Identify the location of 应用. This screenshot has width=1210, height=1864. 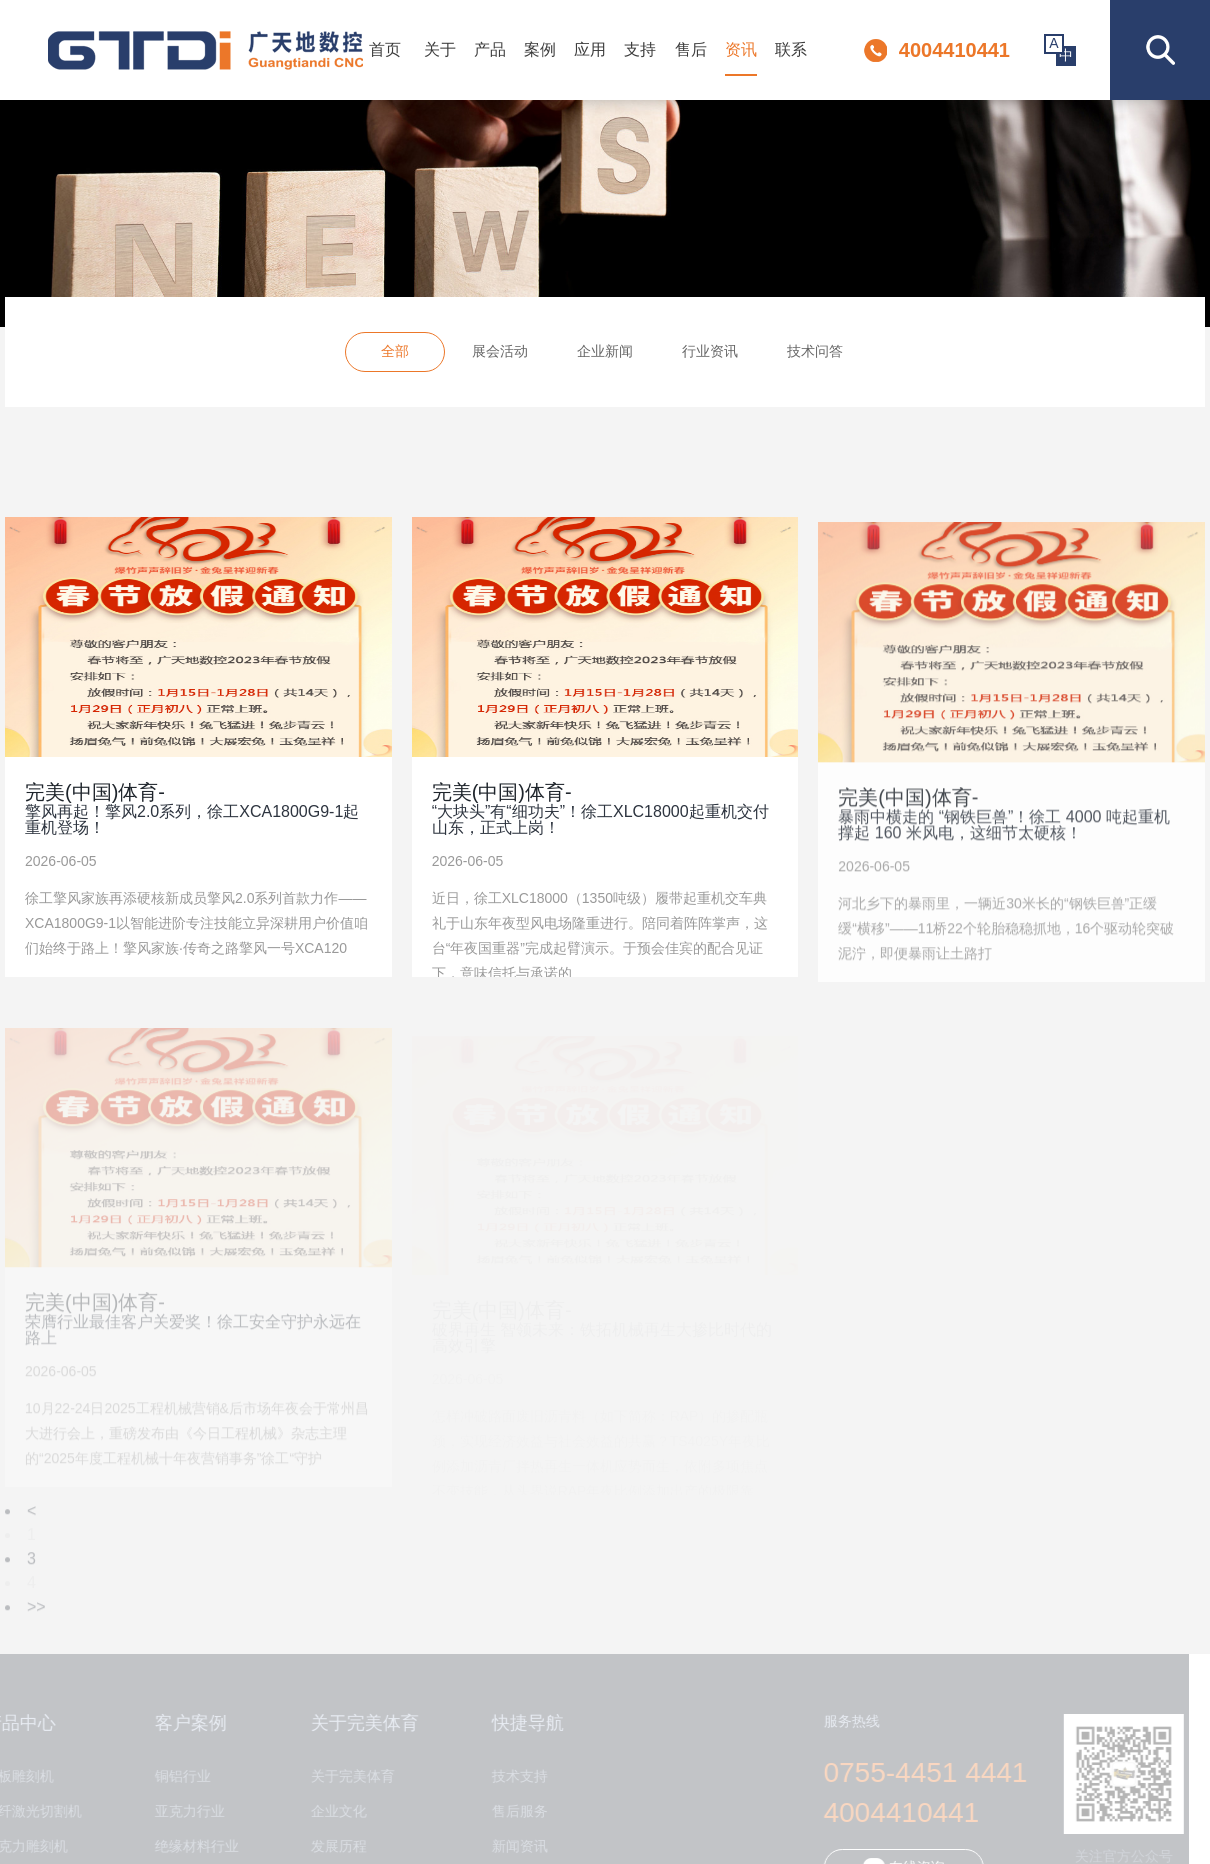
(590, 49).